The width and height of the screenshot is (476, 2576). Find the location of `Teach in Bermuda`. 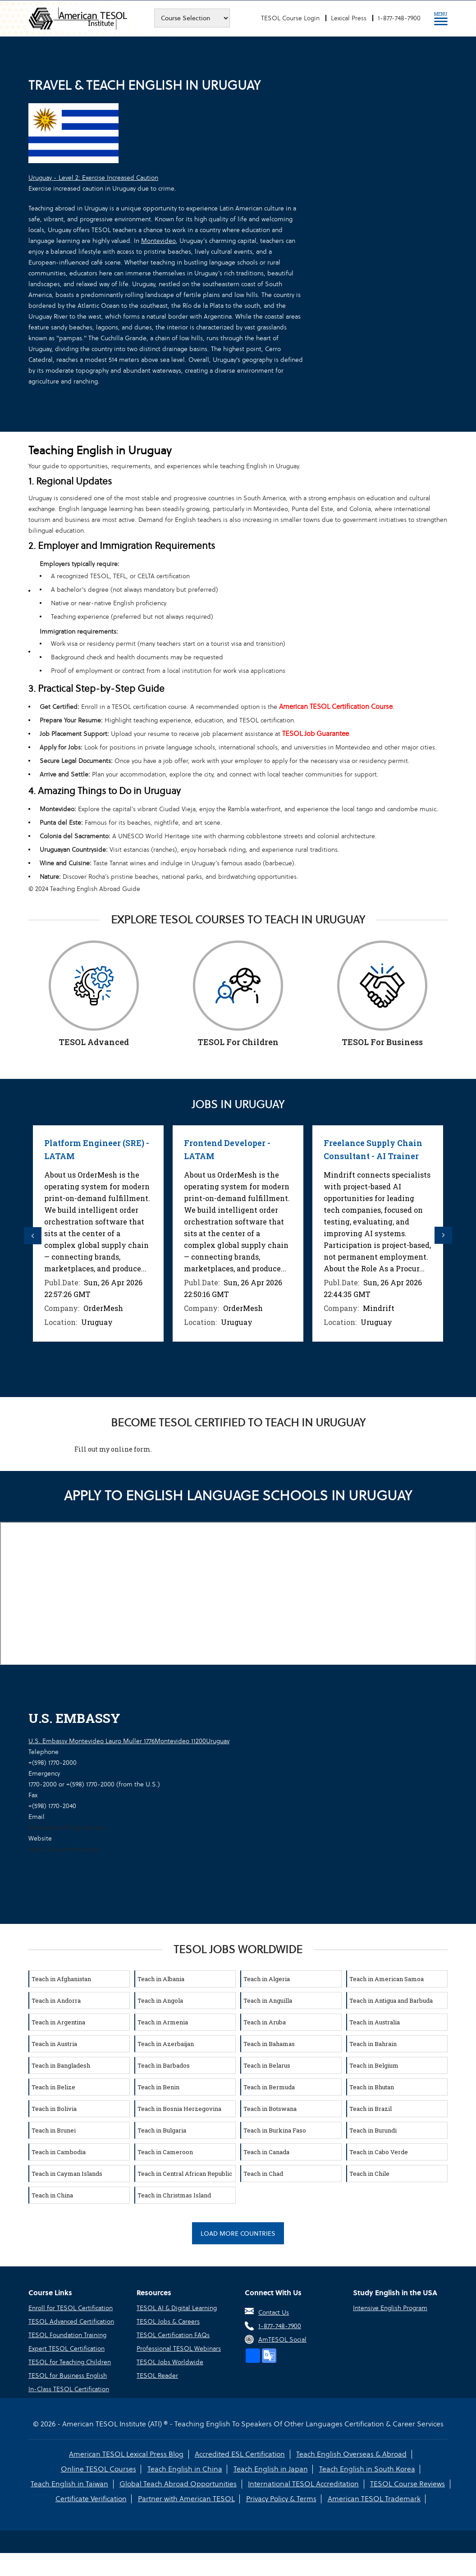

Teach in Bermuda is located at coordinates (269, 2086).